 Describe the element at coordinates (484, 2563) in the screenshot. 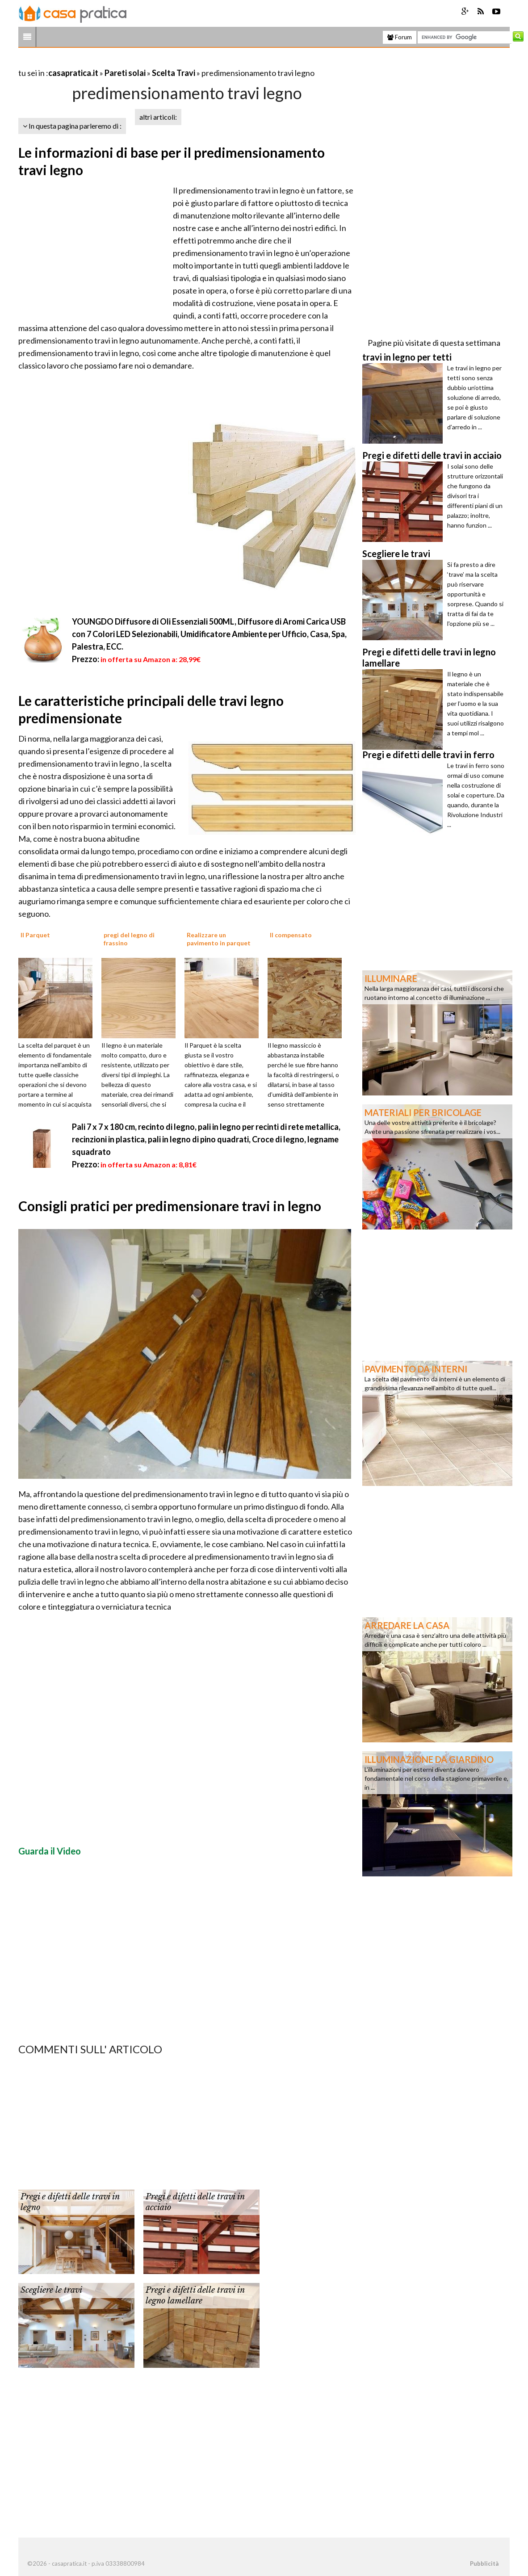

I see `Pubblicità` at that location.